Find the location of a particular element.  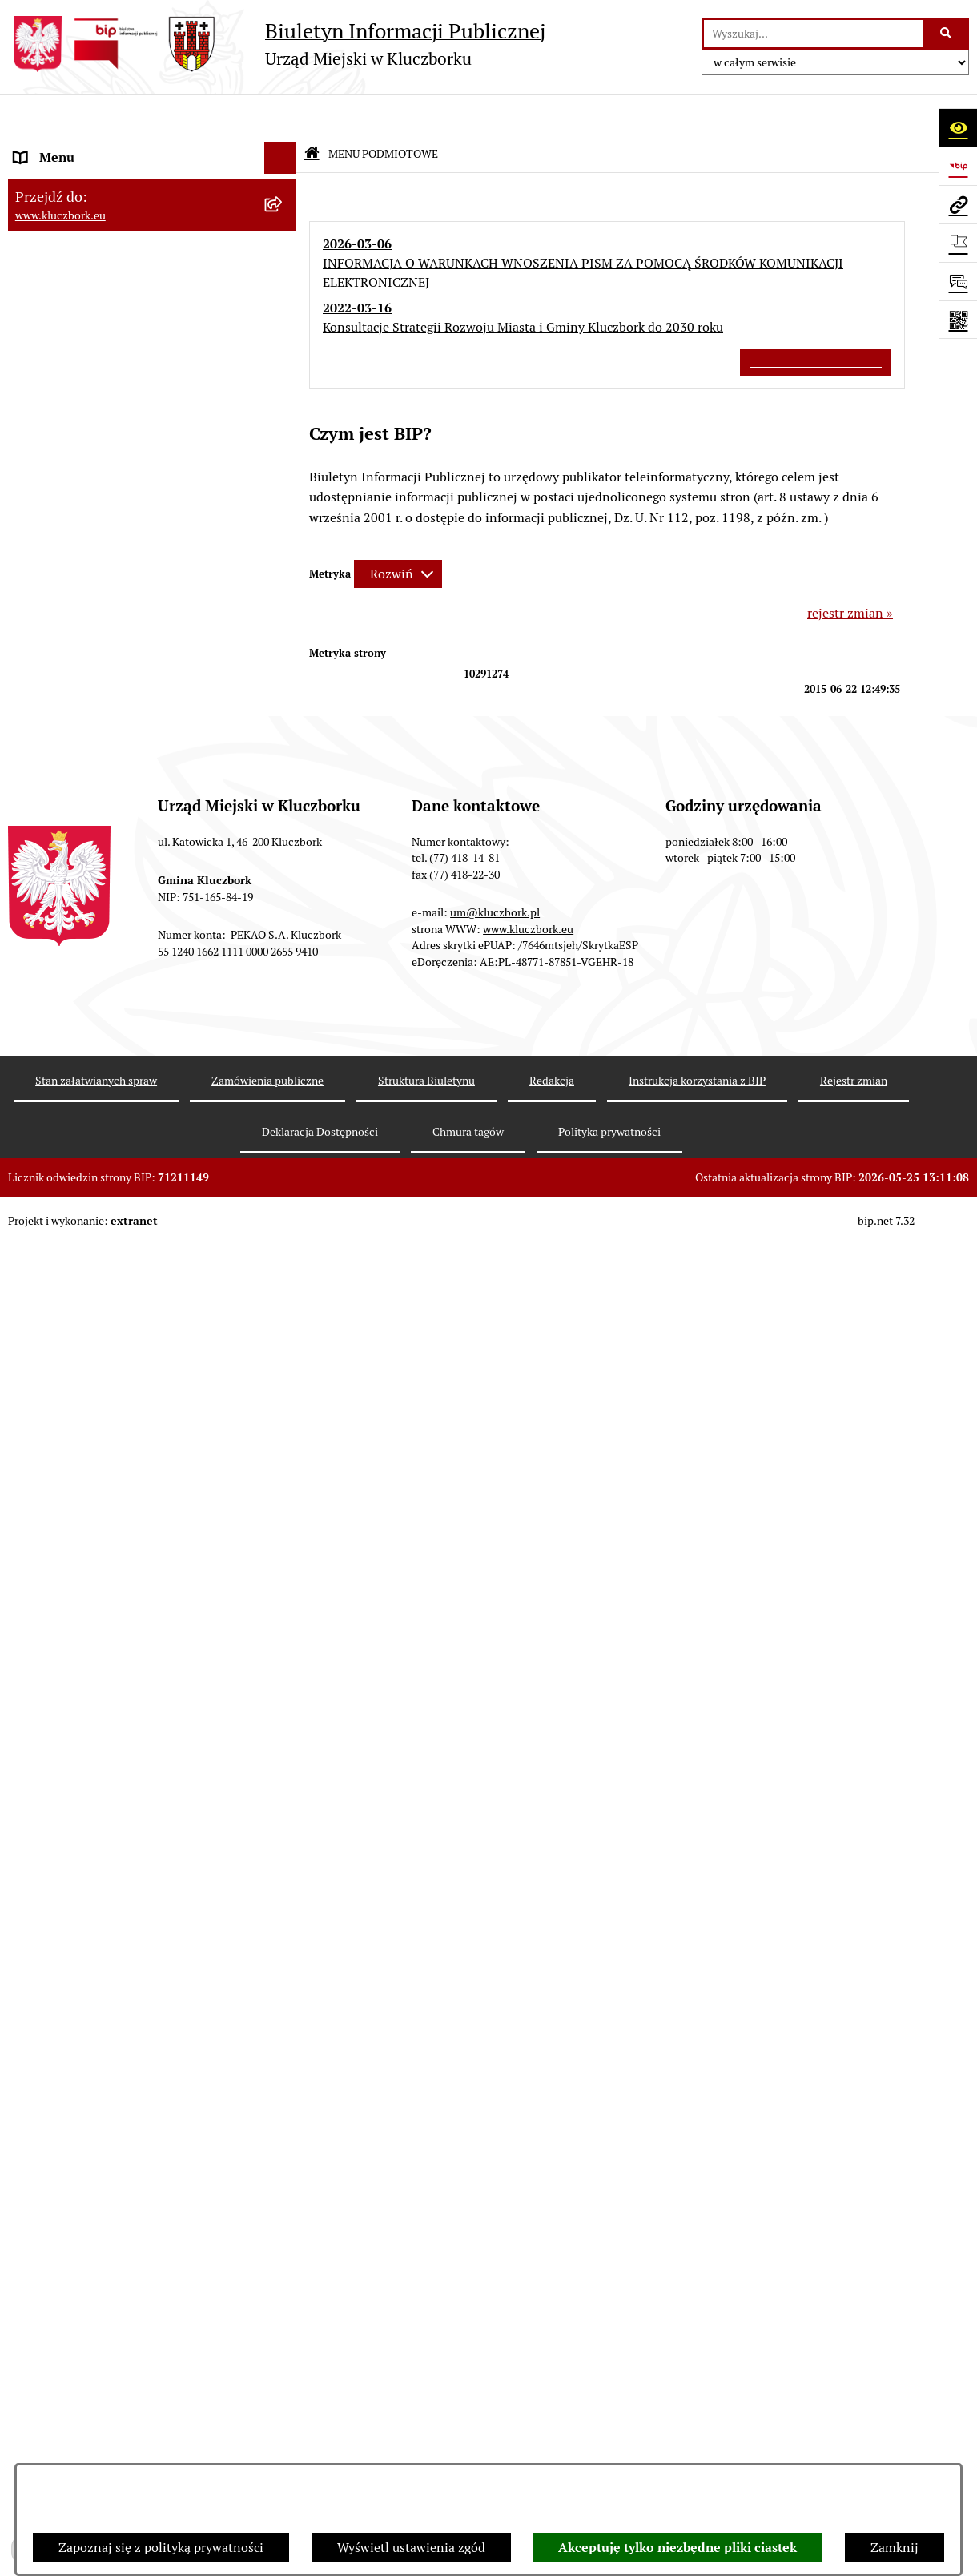

Narodowy Spis Powszechny Ludności i Mieszkań 2021 [menuitem] is located at coordinates (125, 1727).